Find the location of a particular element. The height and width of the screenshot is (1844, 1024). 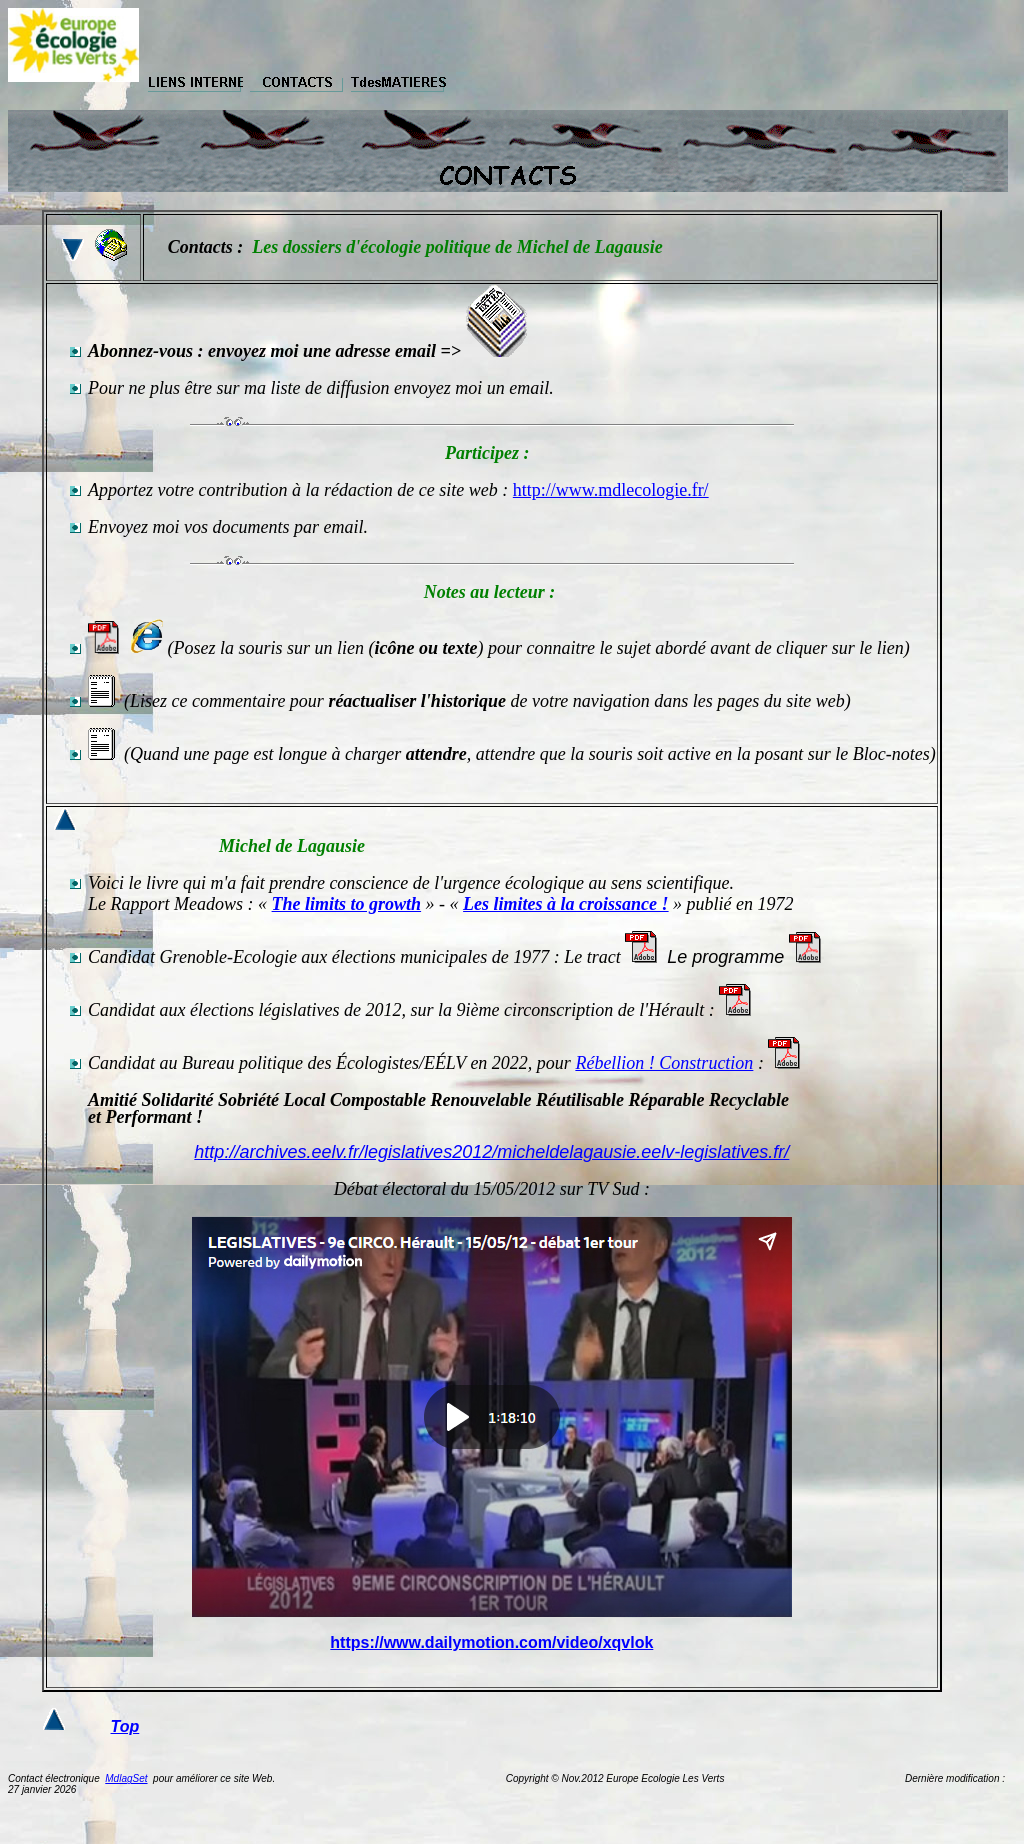

Rébellion ! Construction is located at coordinates (664, 1063).